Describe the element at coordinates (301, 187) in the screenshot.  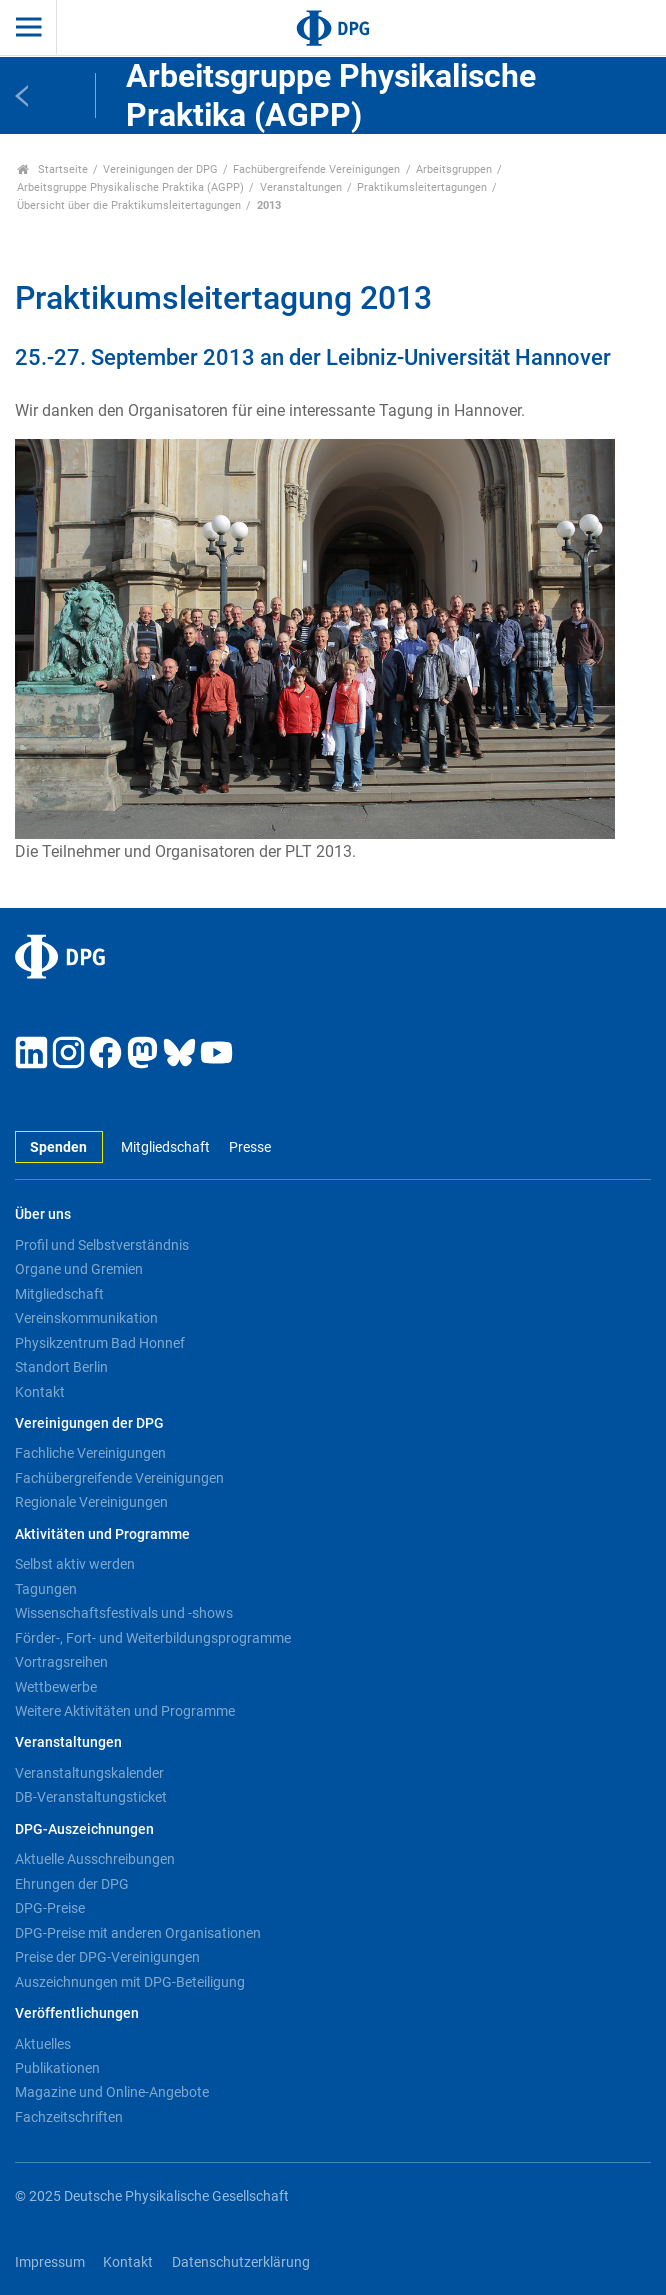
I see `Veranstaltungen` at that location.